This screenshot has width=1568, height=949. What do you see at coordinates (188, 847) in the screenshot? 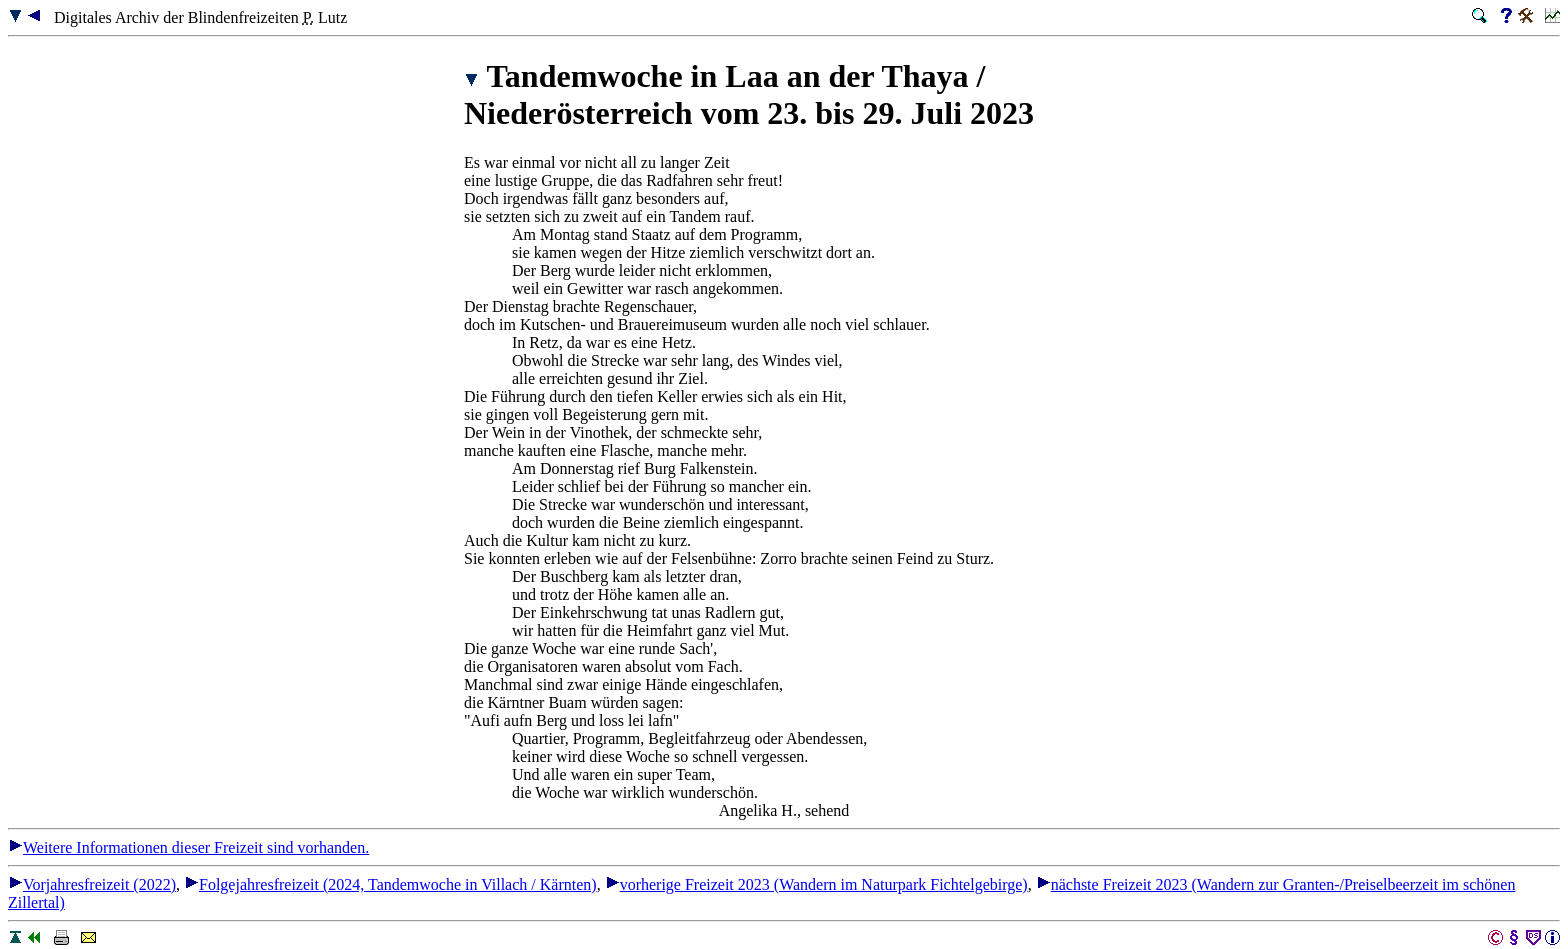
I see `Weitere Informationen dieser Freizeit sind vorhanden.` at bounding box center [188, 847].